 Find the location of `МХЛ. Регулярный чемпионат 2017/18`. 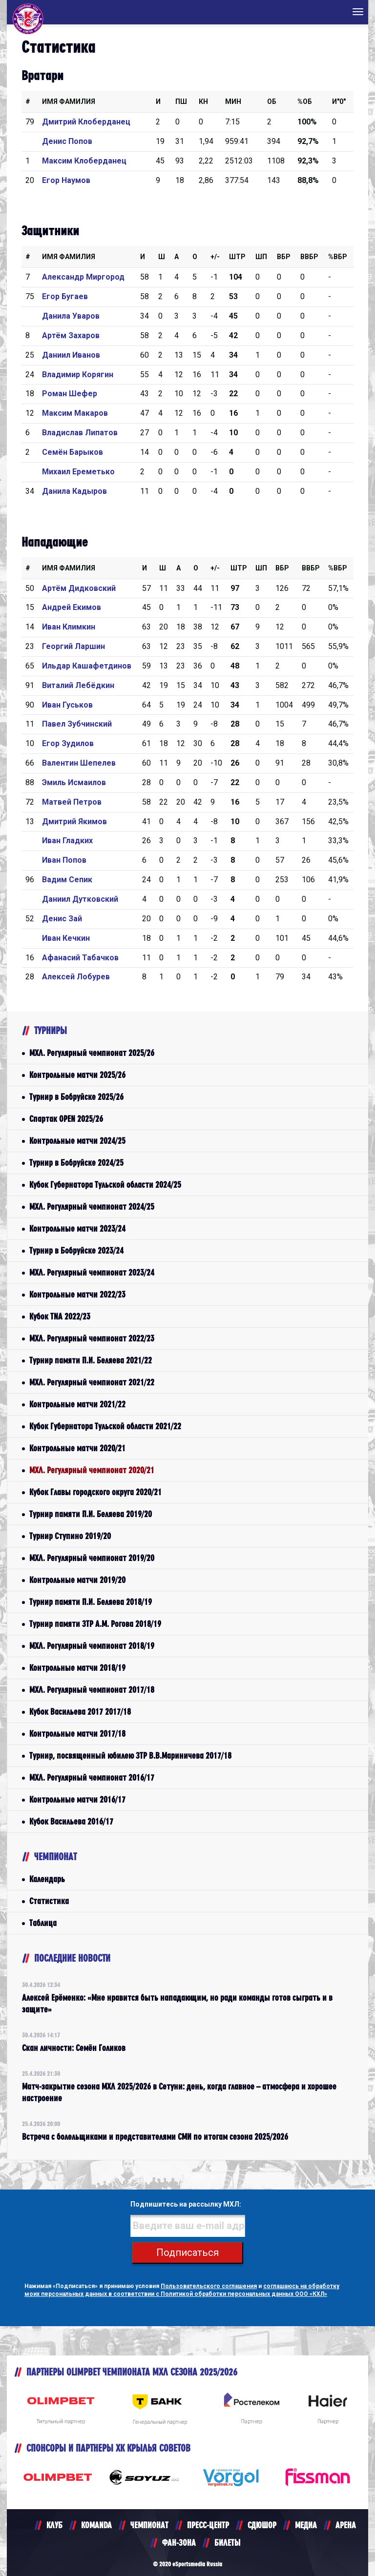

МХЛ. Регулярный чемпионат 2017/18 is located at coordinates (91, 1689).